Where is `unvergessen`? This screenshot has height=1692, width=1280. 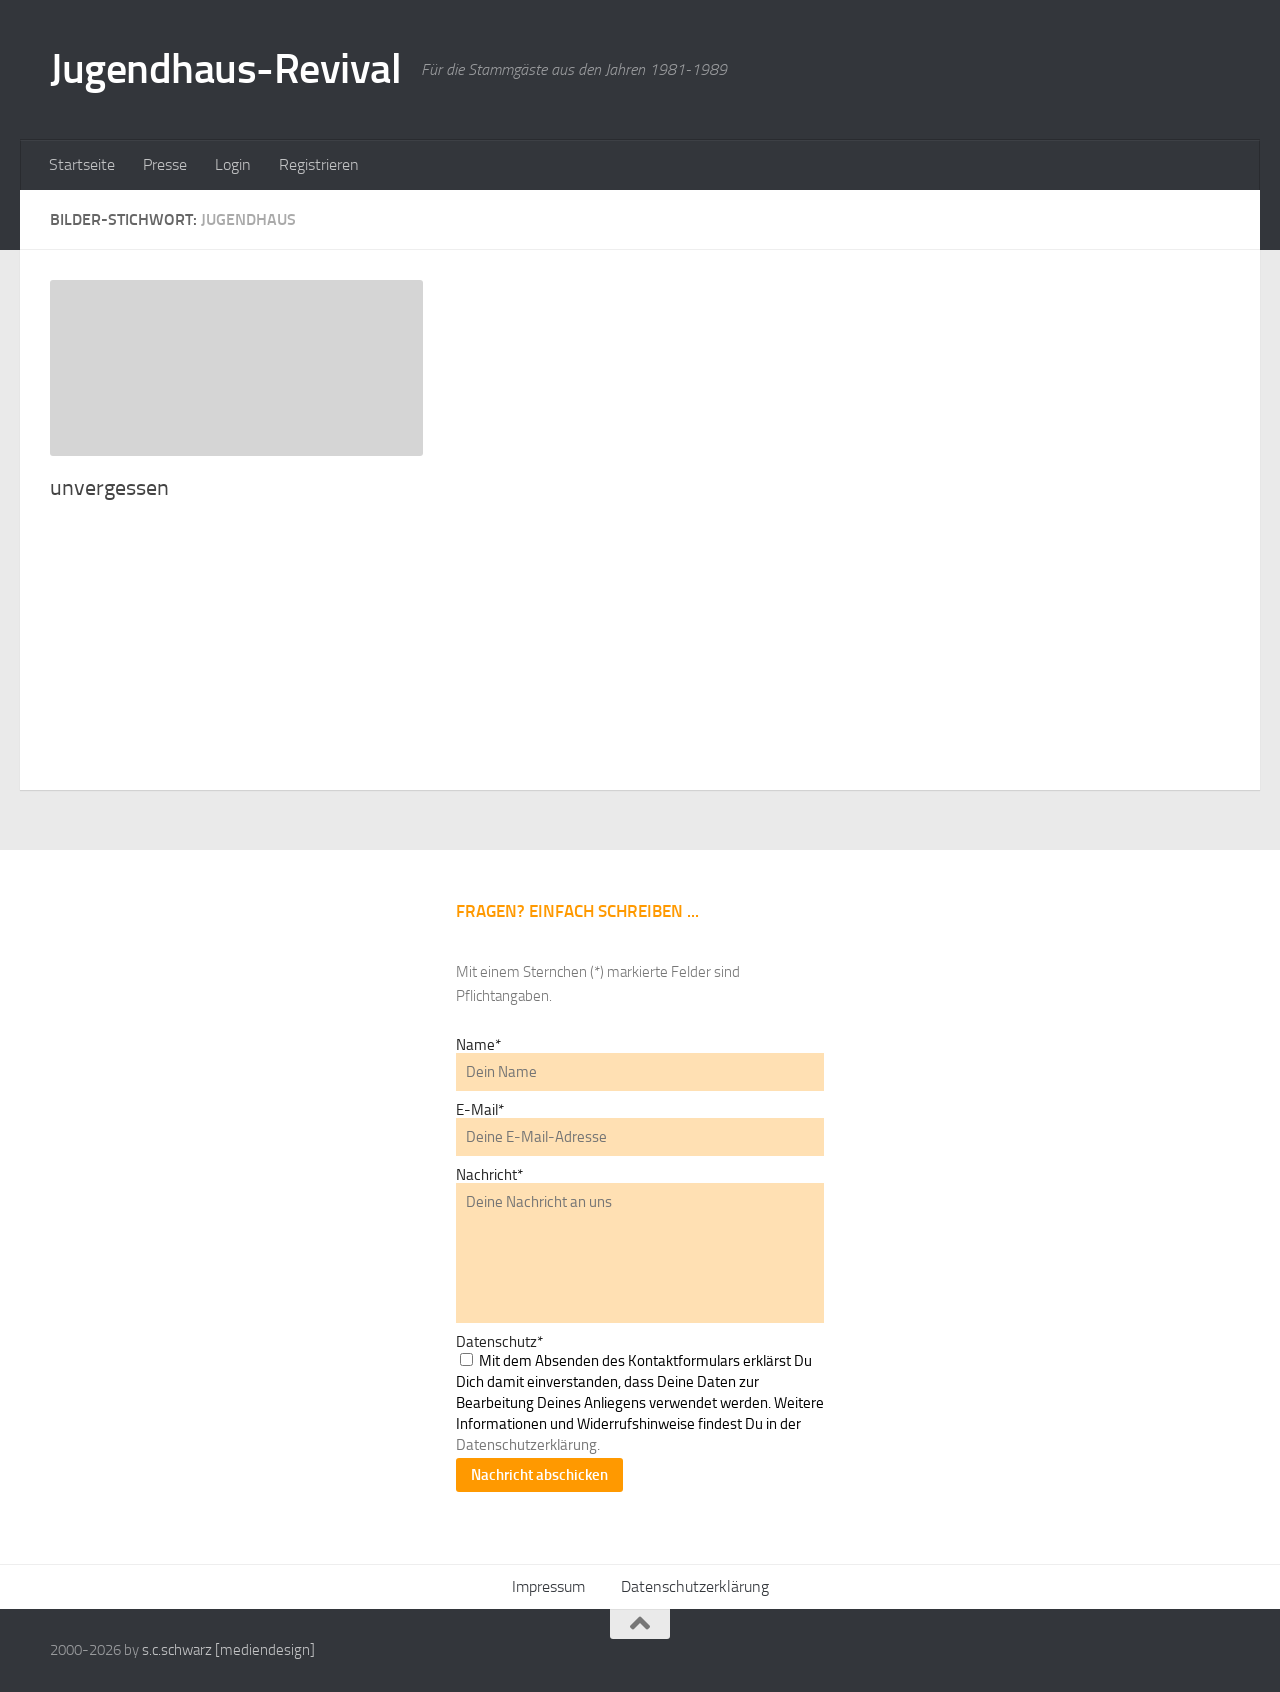
unvergessen is located at coordinates (109, 488).